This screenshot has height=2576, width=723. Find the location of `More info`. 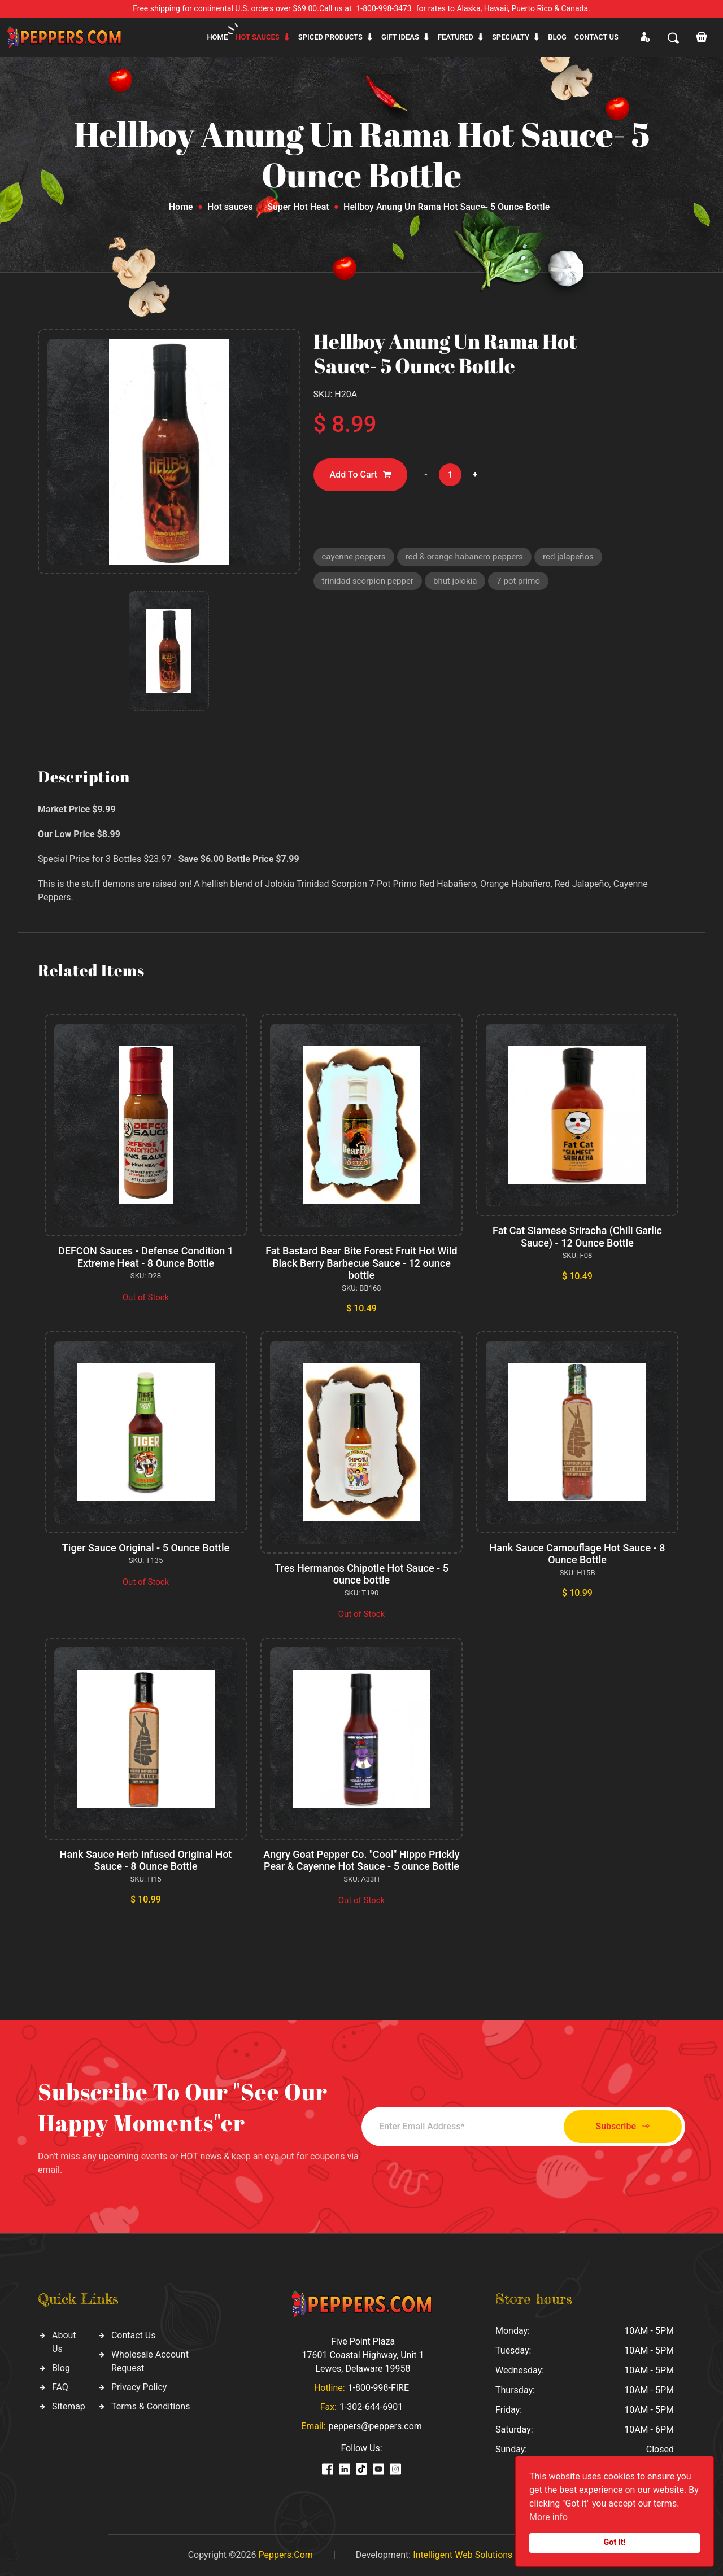

More info is located at coordinates (548, 2517).